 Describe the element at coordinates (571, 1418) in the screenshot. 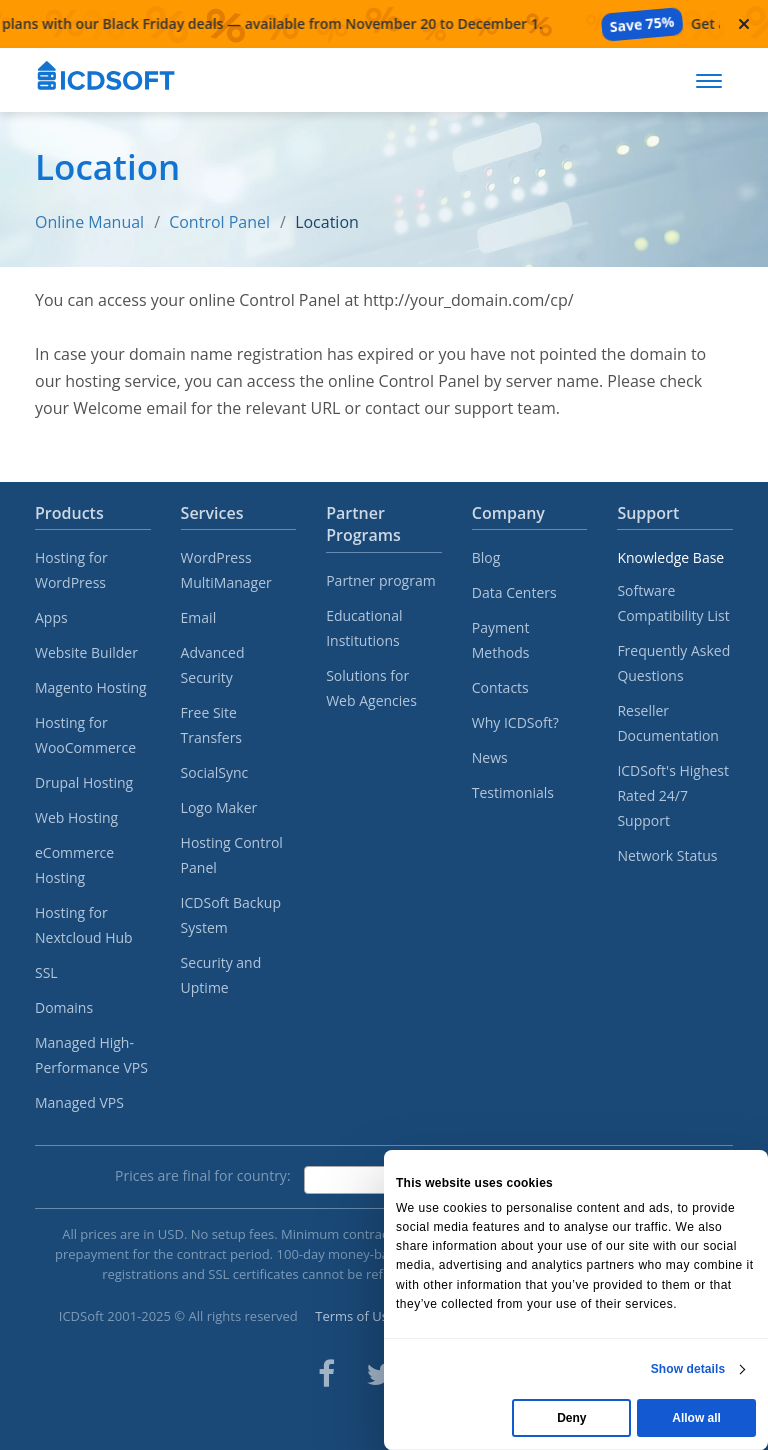

I see `Deny` at that location.